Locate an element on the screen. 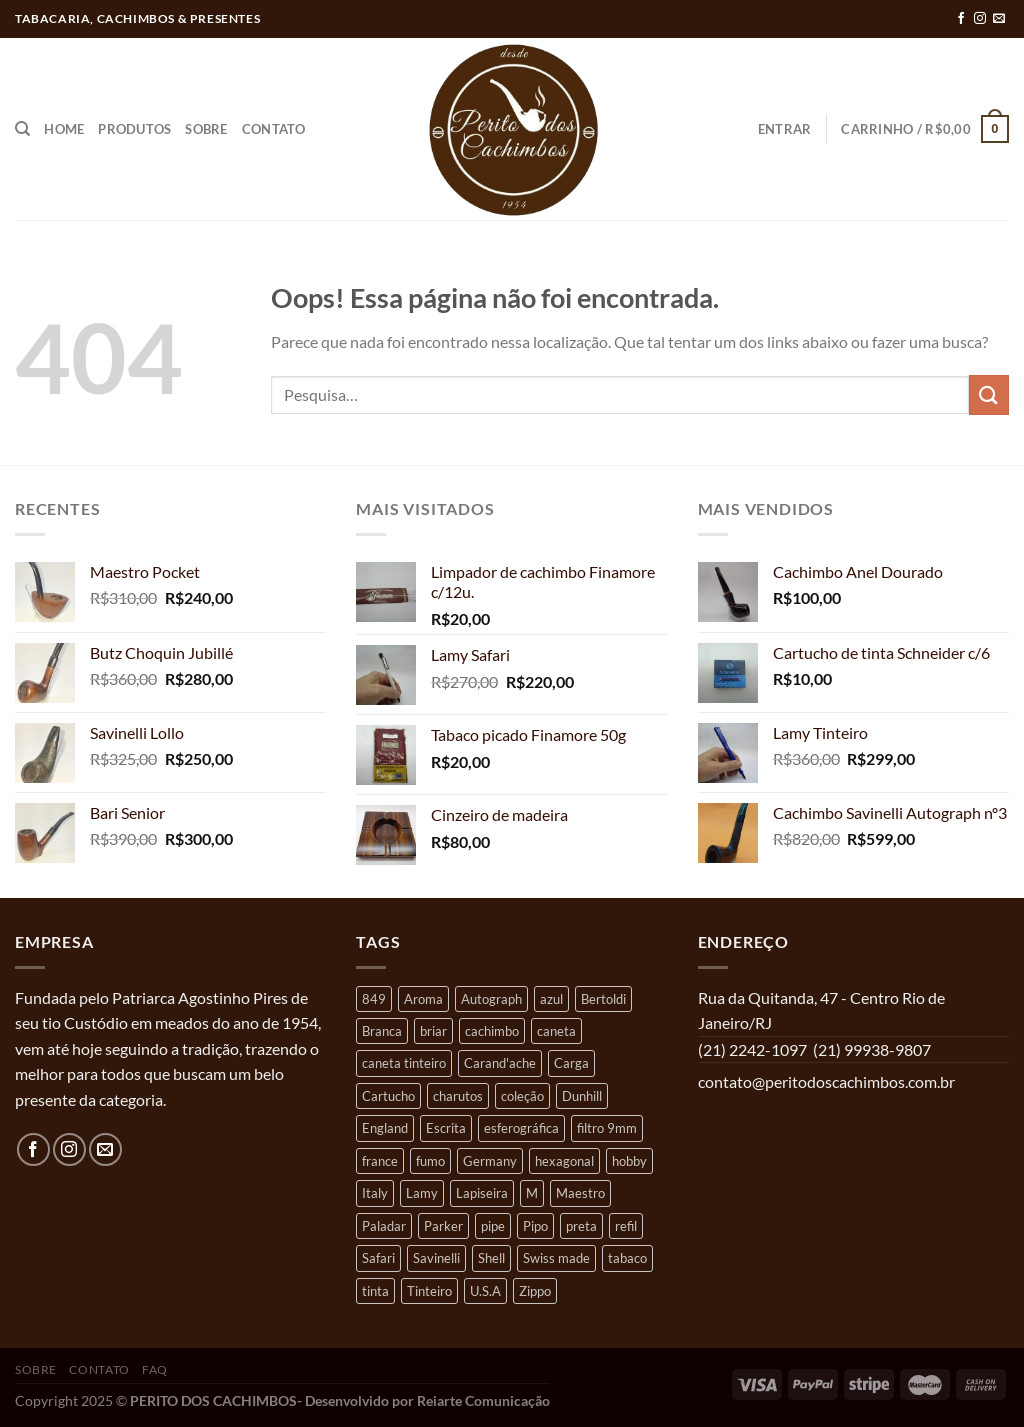 The image size is (1024, 1427). U.S.A [U.S.A (4 produtos)] is located at coordinates (485, 1291).